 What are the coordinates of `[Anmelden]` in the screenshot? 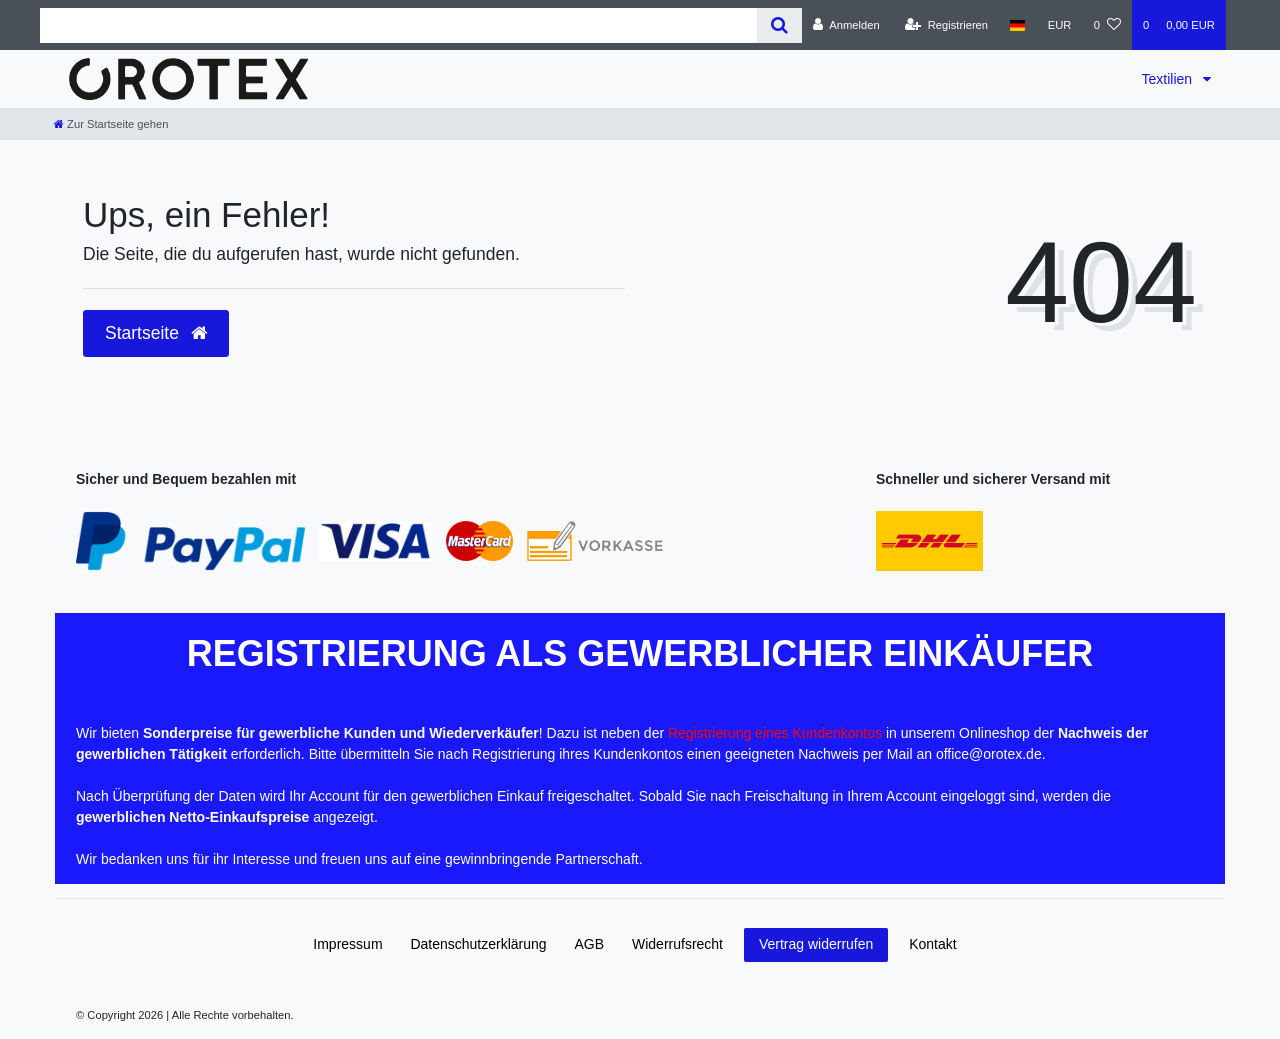 It's located at (846, 25).